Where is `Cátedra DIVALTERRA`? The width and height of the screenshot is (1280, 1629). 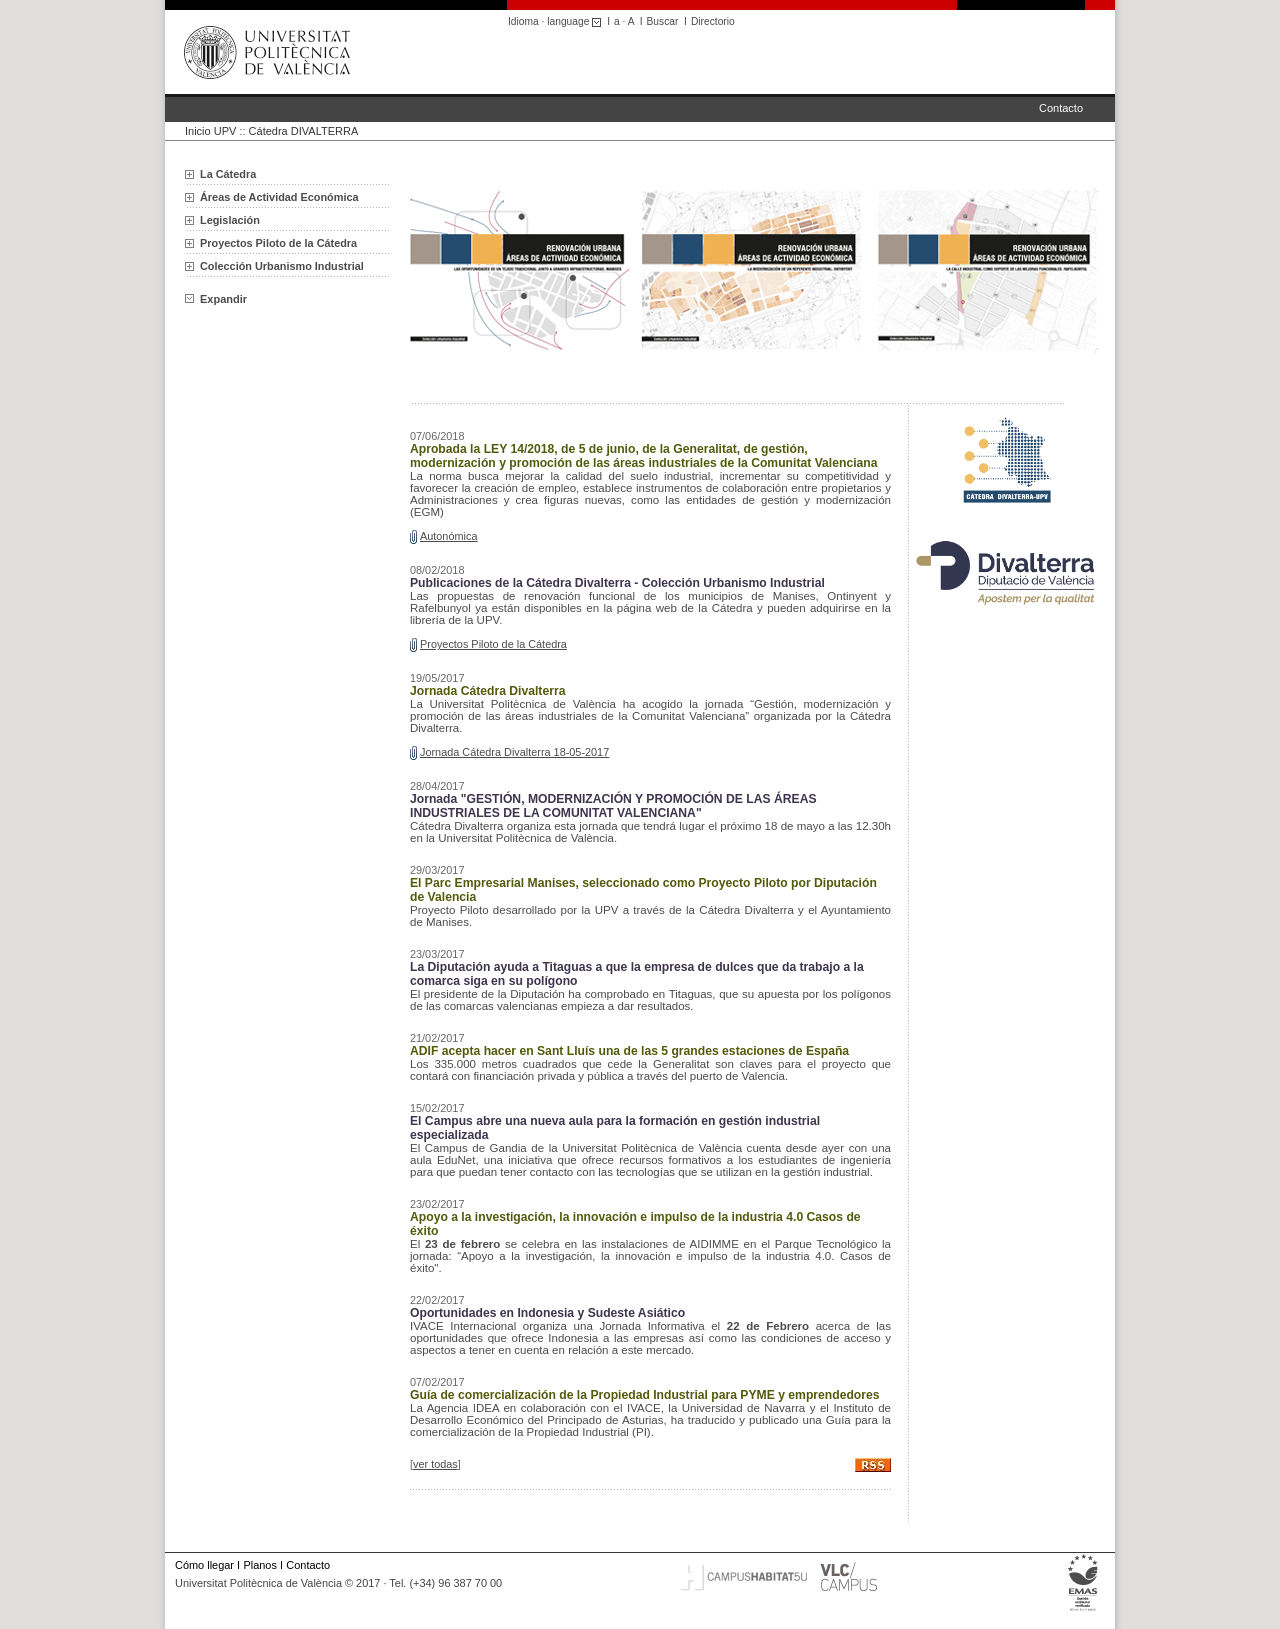
Cátedra DIVALTERRA is located at coordinates (304, 131).